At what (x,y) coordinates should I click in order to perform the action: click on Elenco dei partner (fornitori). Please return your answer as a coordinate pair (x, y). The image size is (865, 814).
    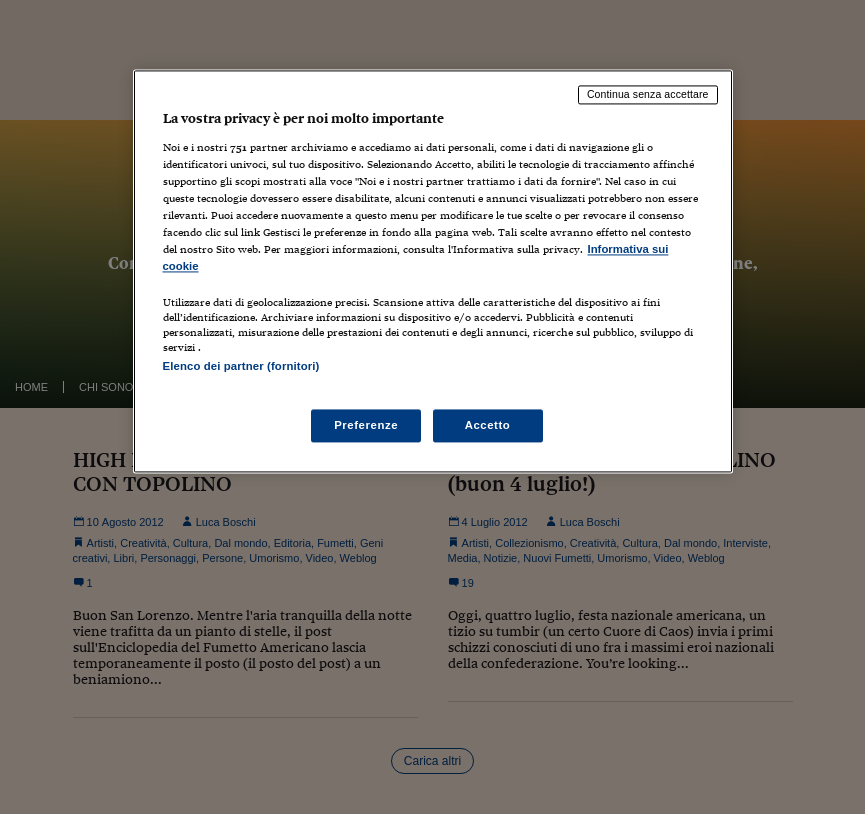
    Looking at the image, I should click on (241, 367).